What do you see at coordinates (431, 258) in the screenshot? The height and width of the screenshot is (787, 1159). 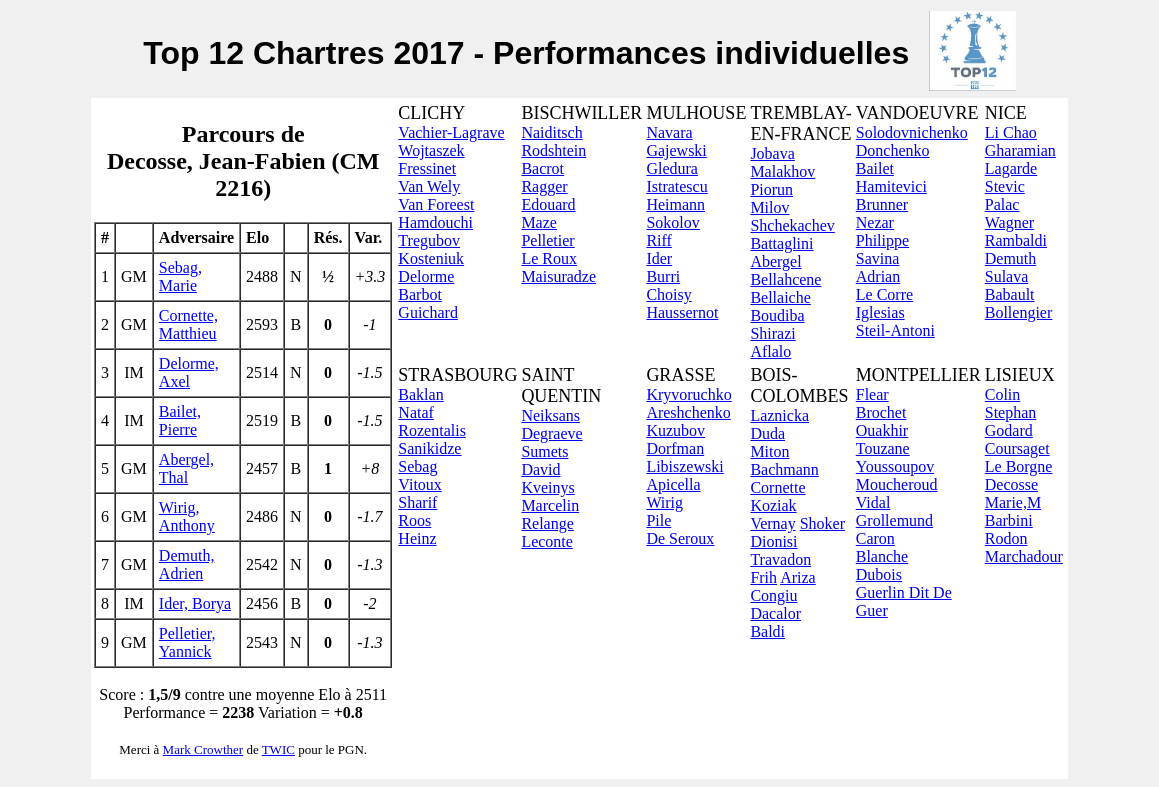 I see `Kosteniuk` at bounding box center [431, 258].